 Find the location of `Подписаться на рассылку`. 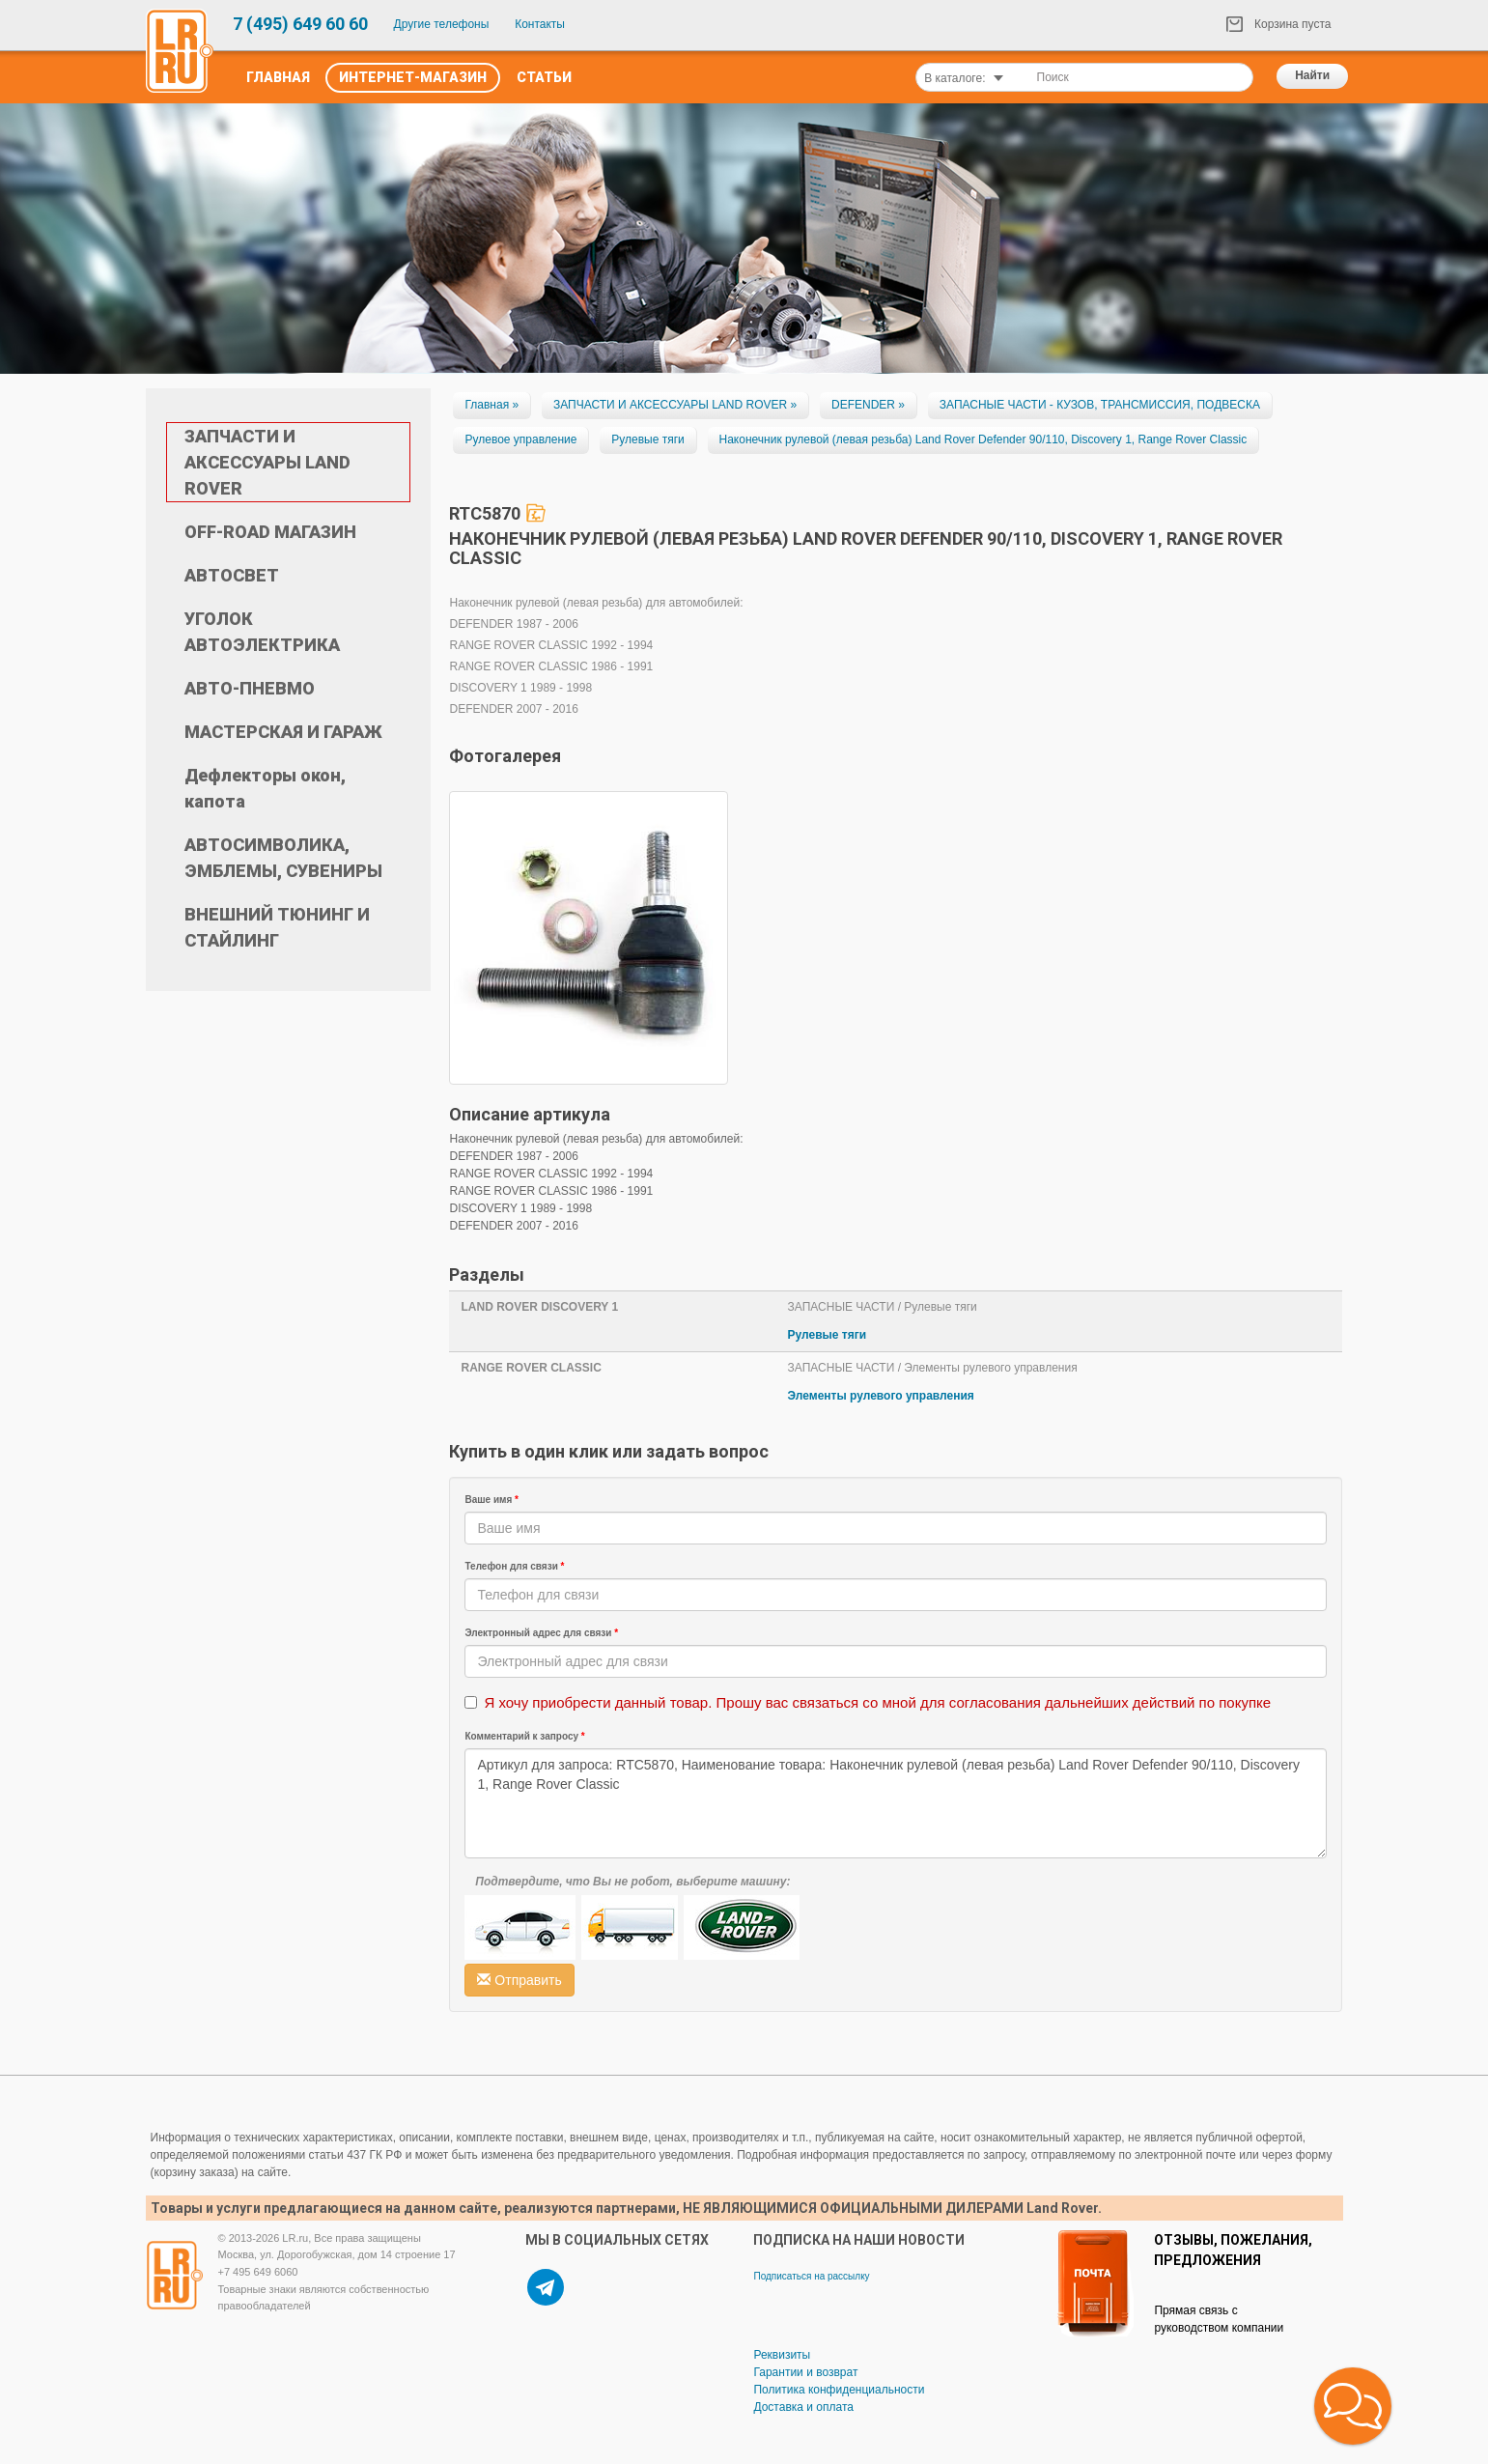

Подписаться на рассылку is located at coordinates (811, 2276).